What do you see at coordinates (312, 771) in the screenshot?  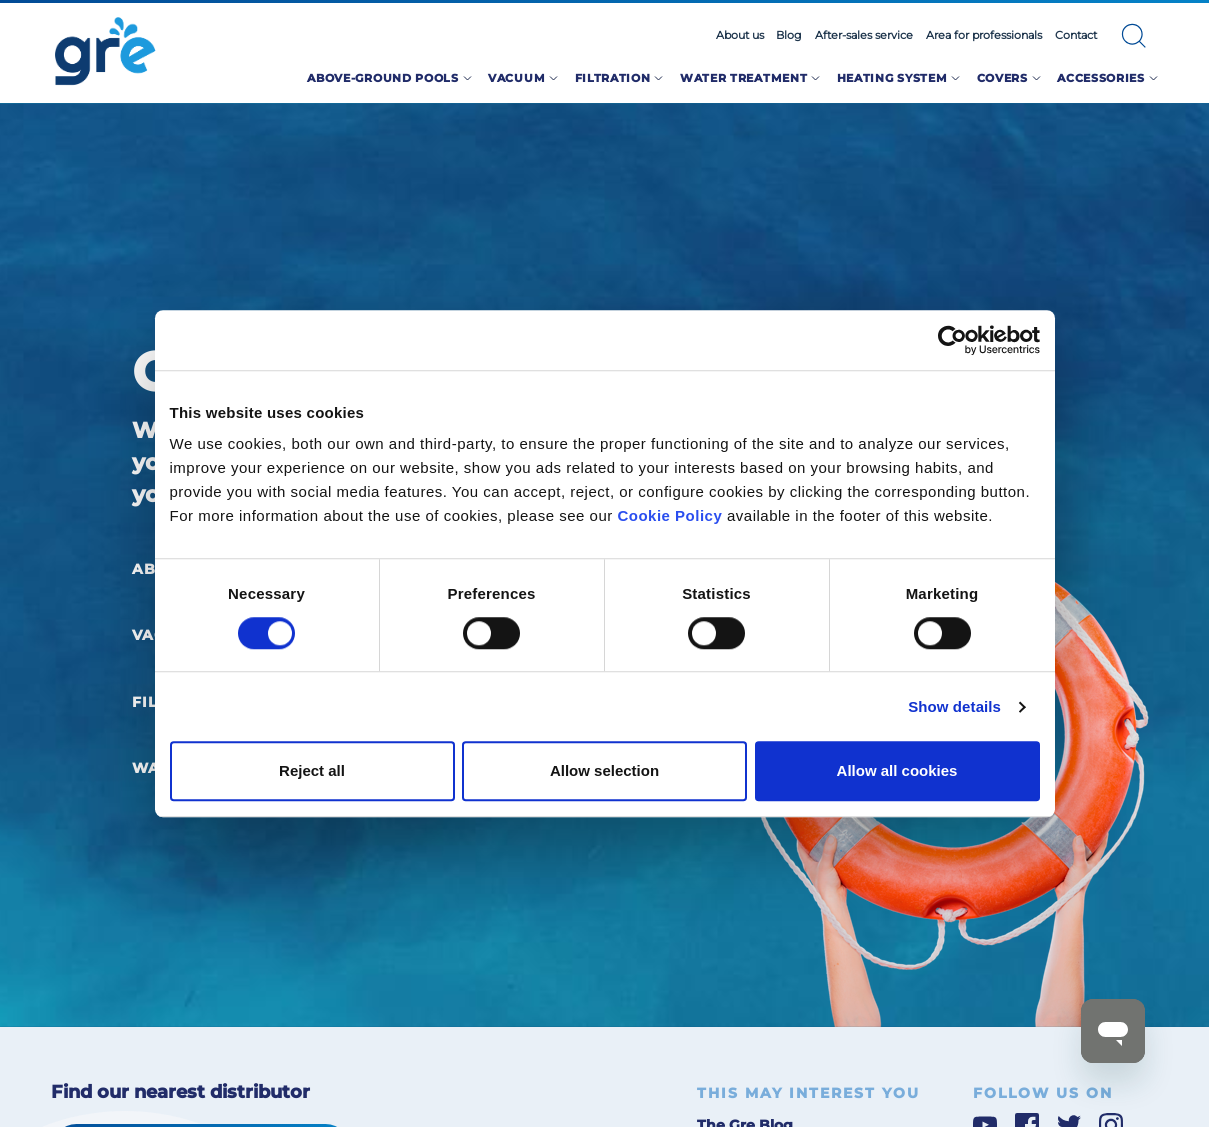 I see `Reject all` at bounding box center [312, 771].